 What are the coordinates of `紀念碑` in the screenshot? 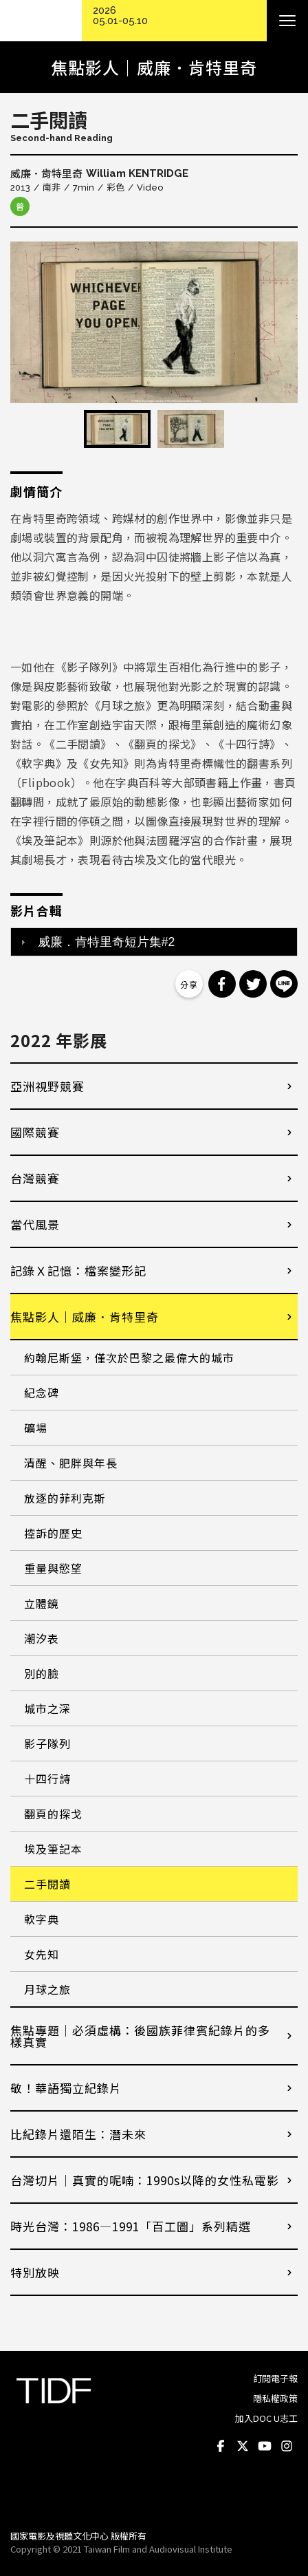 It's located at (41, 1392).